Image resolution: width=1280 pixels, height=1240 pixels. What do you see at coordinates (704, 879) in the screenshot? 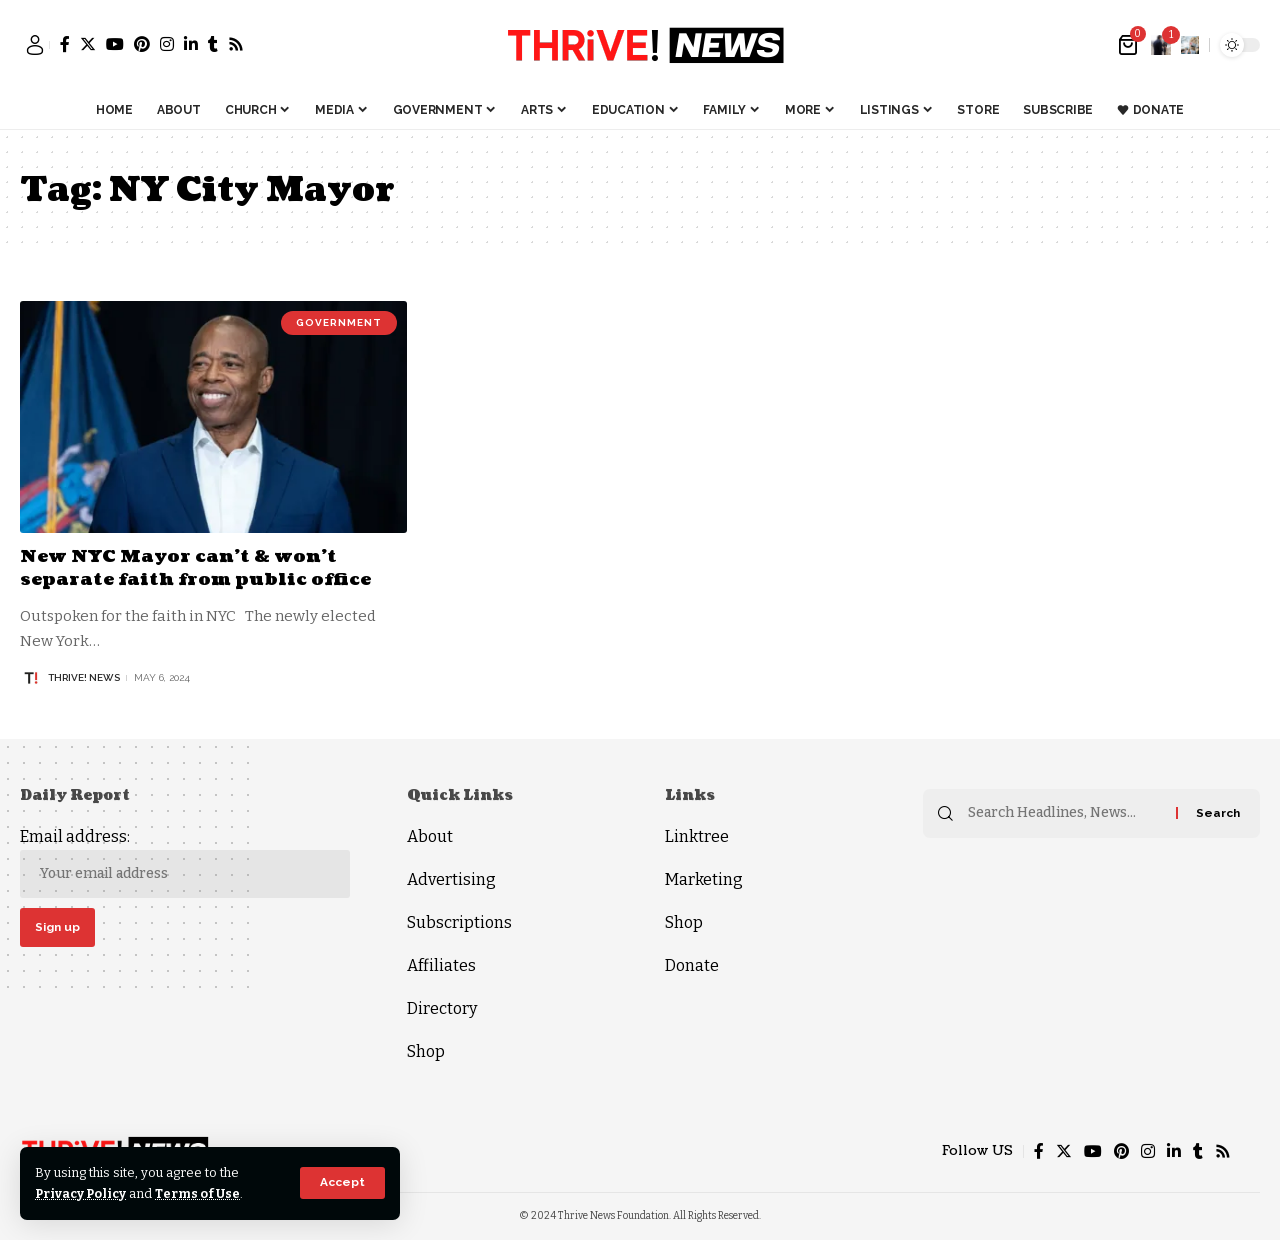
I see `Marketing` at bounding box center [704, 879].